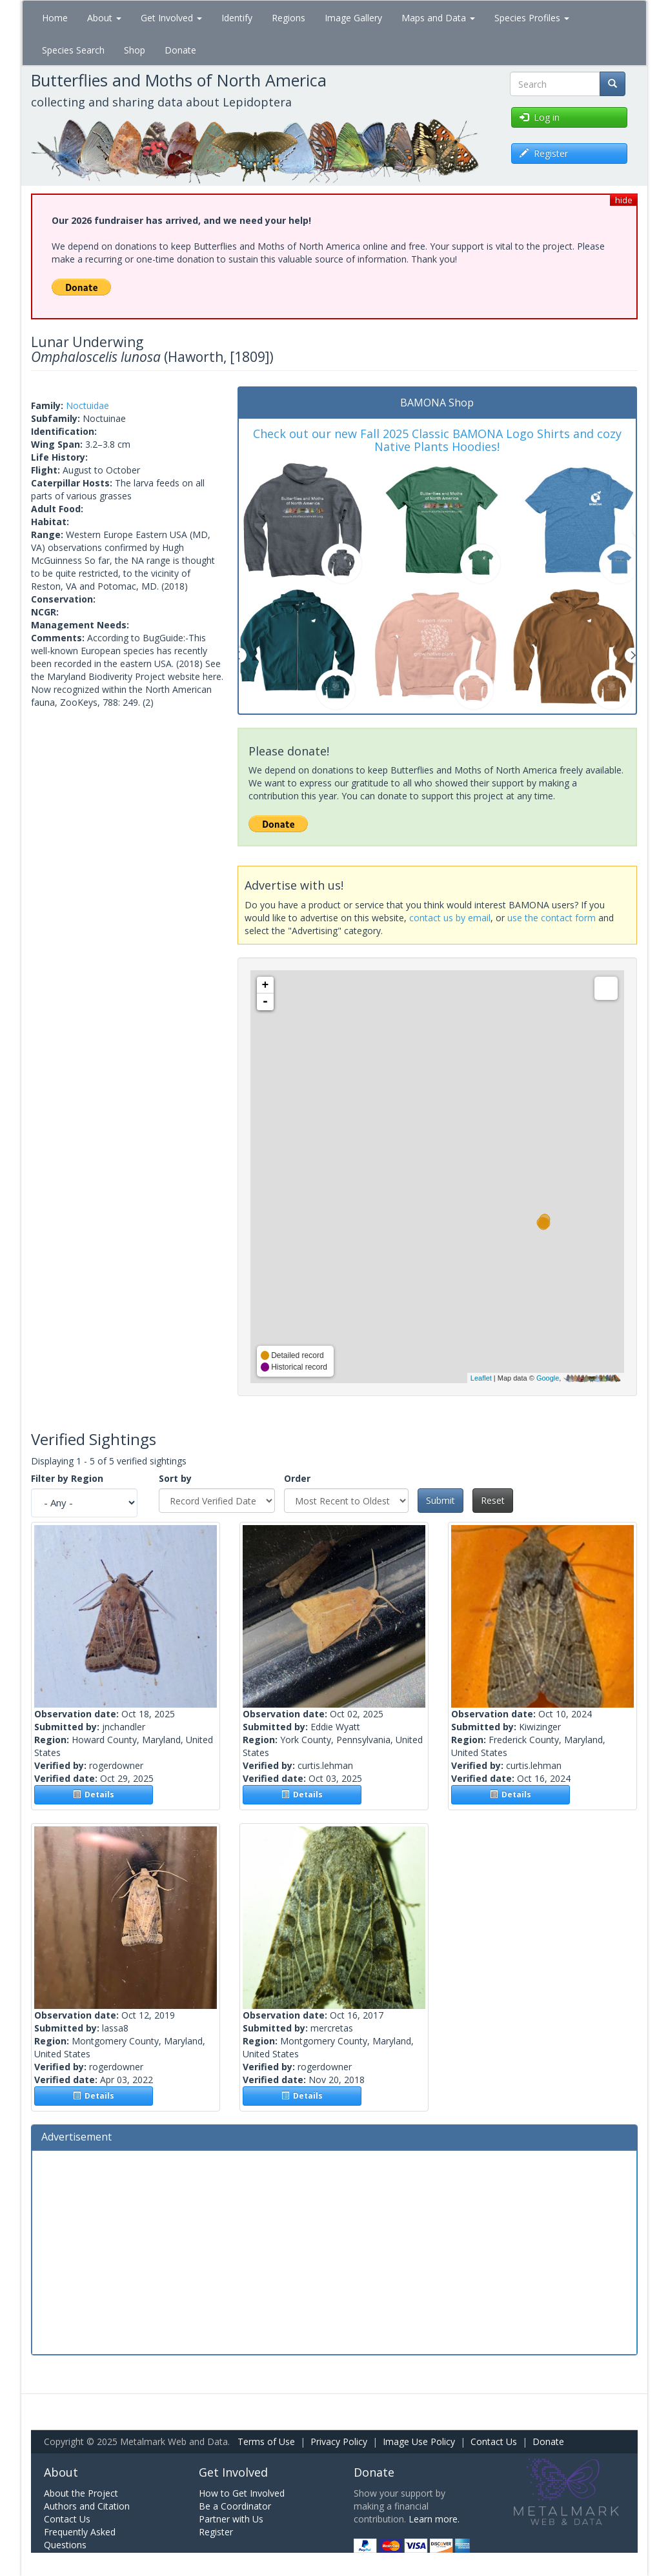  What do you see at coordinates (180, 50) in the screenshot?
I see `Donate` at bounding box center [180, 50].